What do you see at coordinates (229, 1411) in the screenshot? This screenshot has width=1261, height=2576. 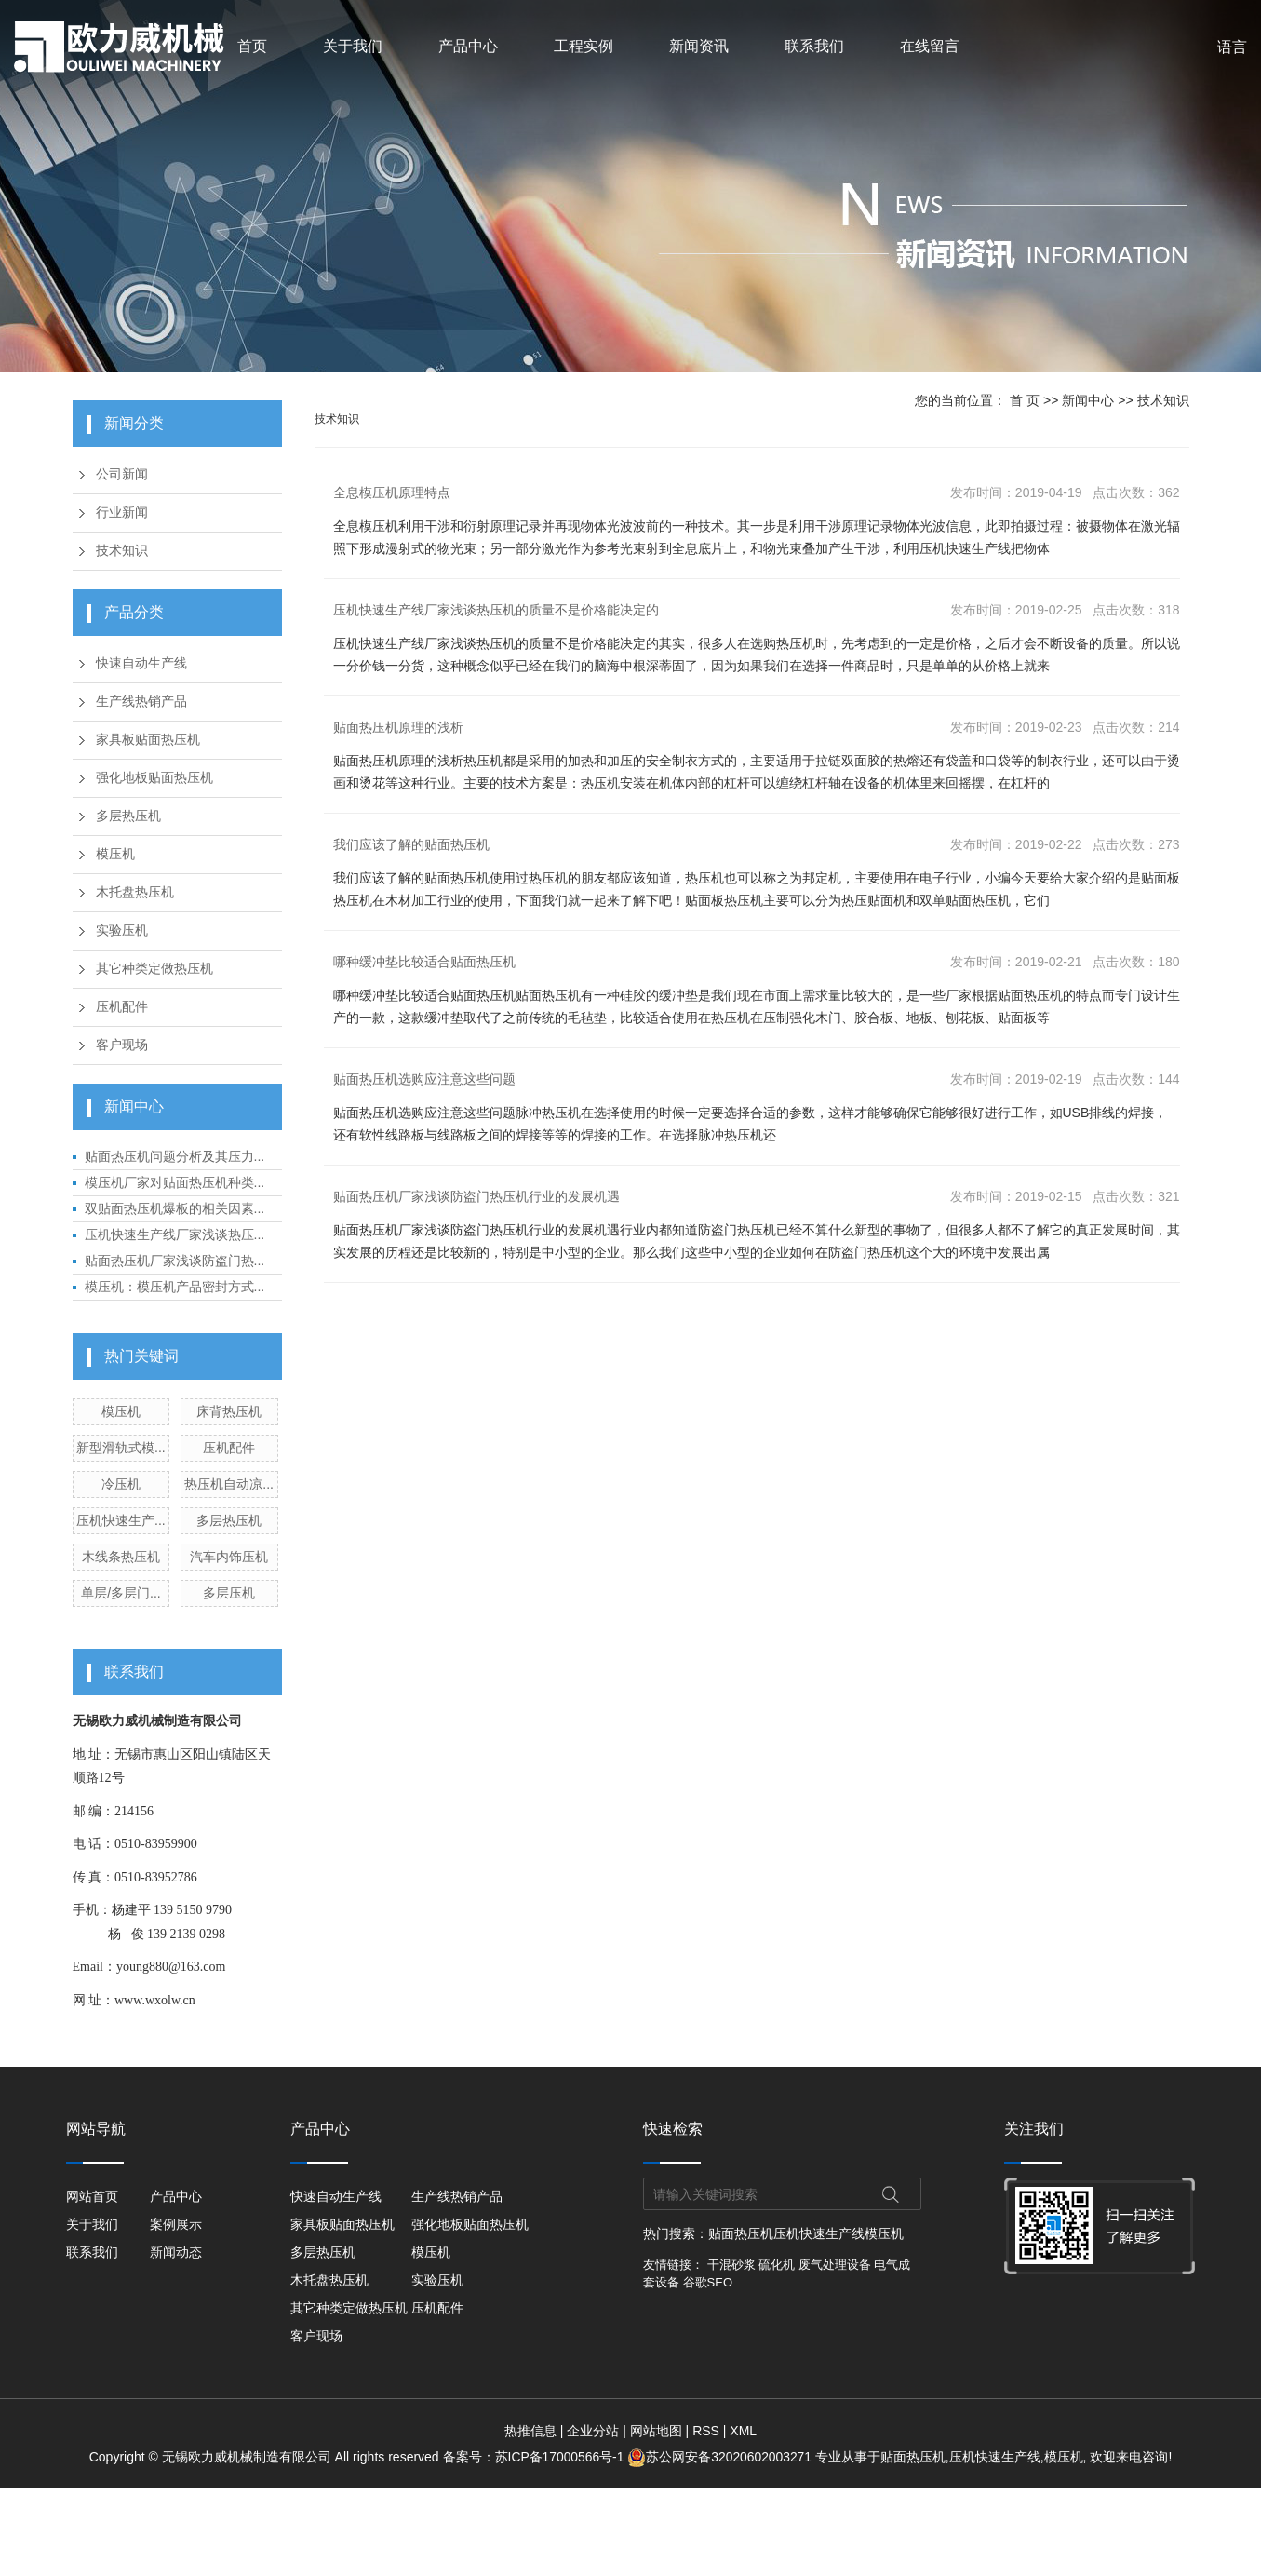 I see `床背热压机` at bounding box center [229, 1411].